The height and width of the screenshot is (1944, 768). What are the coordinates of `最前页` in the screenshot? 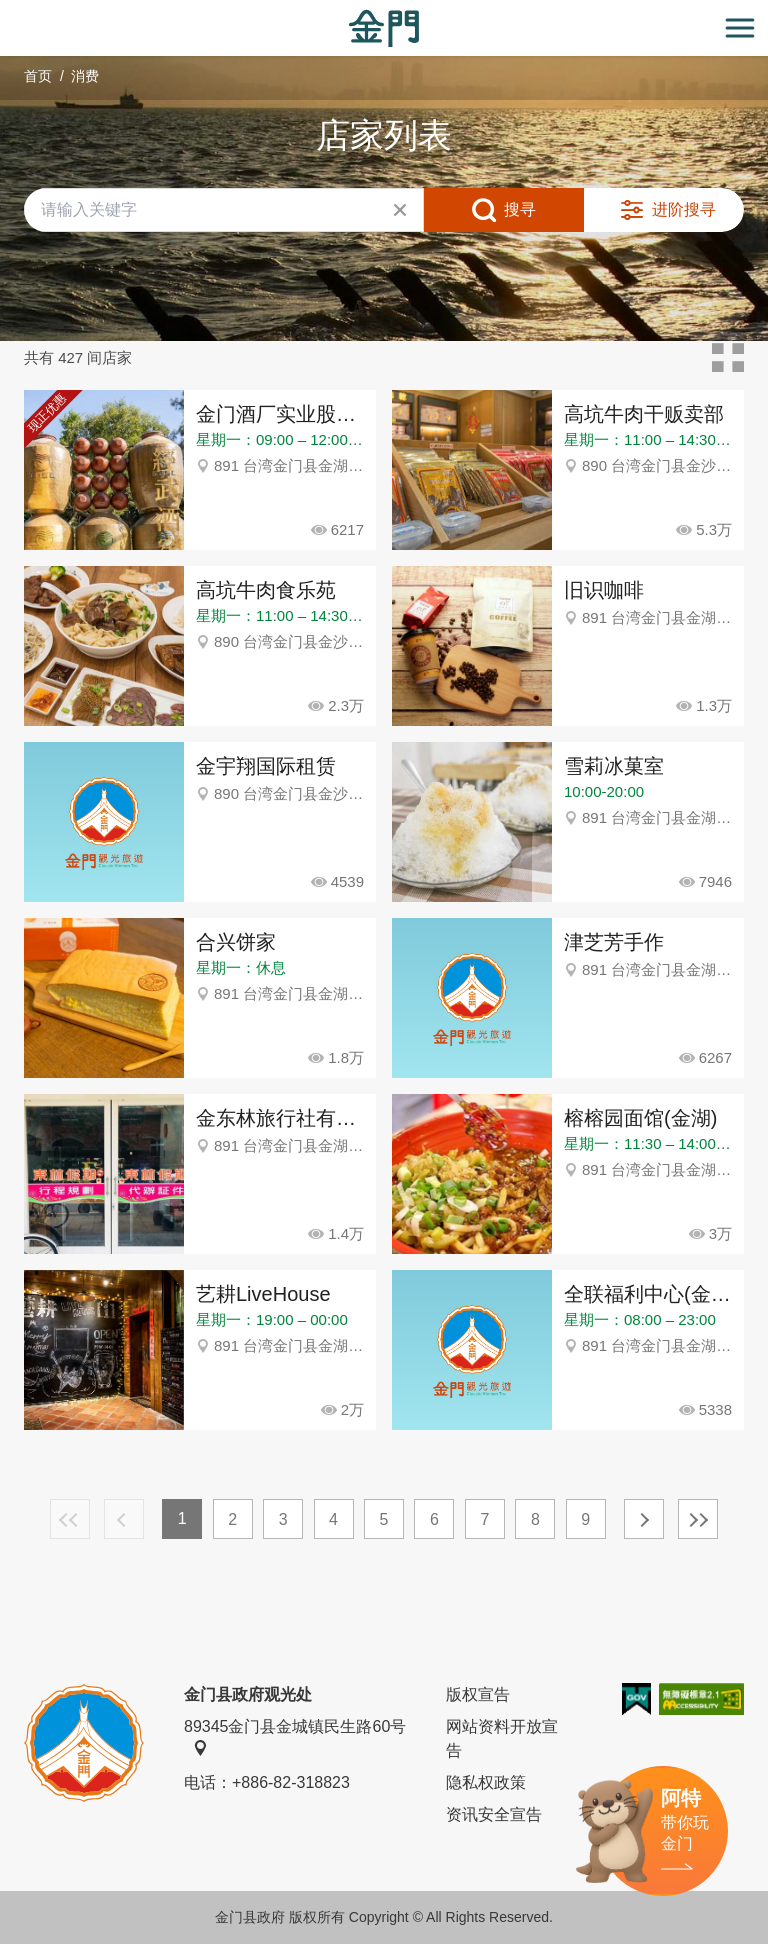 It's located at (70, 1519).